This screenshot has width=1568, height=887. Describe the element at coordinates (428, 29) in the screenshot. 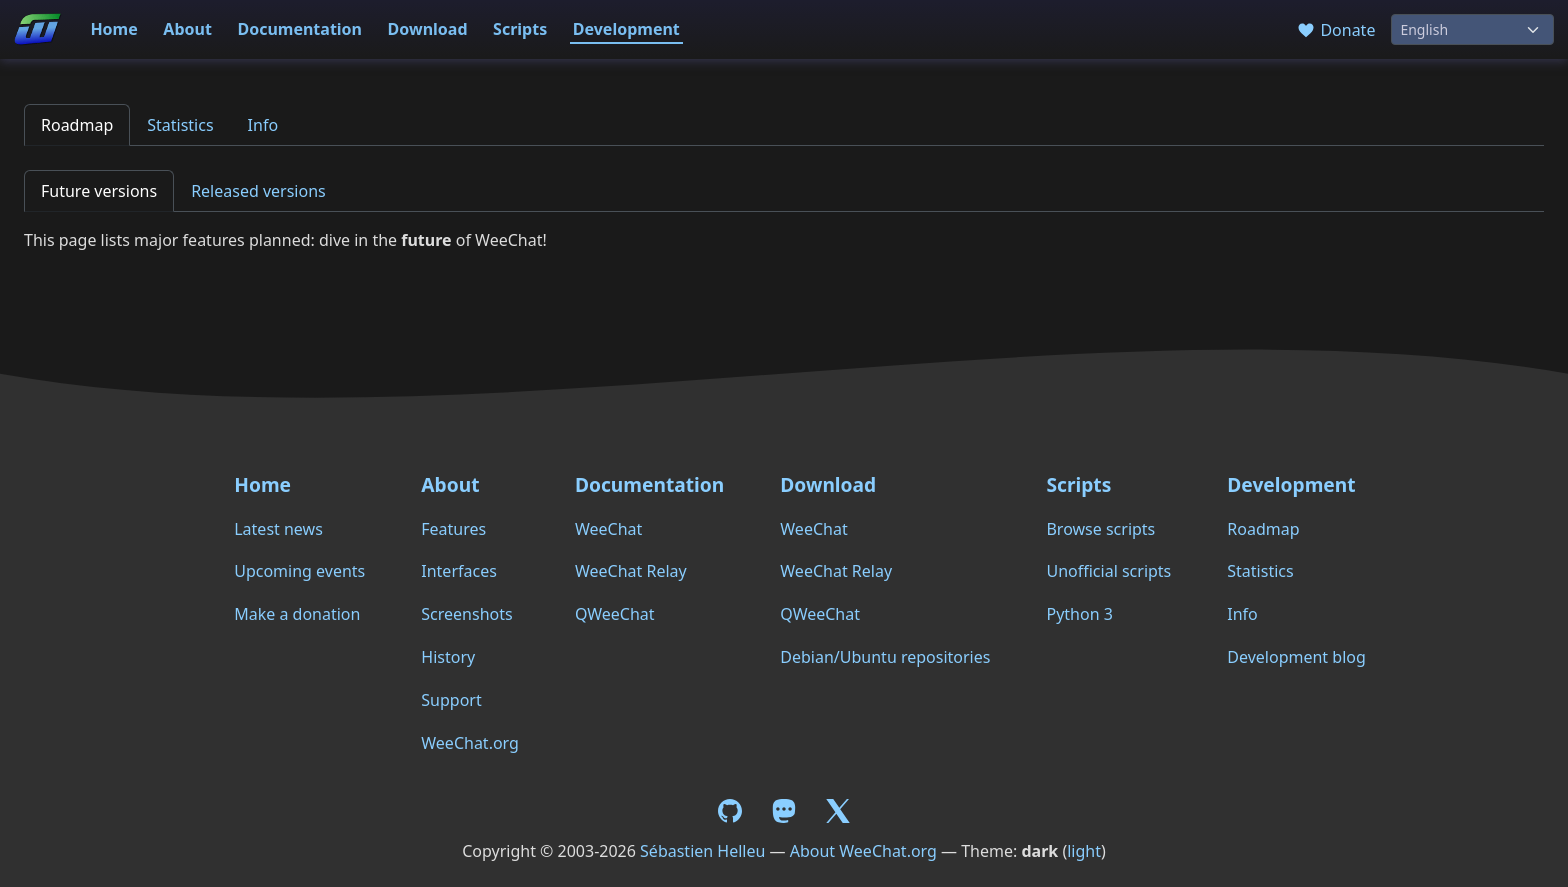

I see `Download` at that location.